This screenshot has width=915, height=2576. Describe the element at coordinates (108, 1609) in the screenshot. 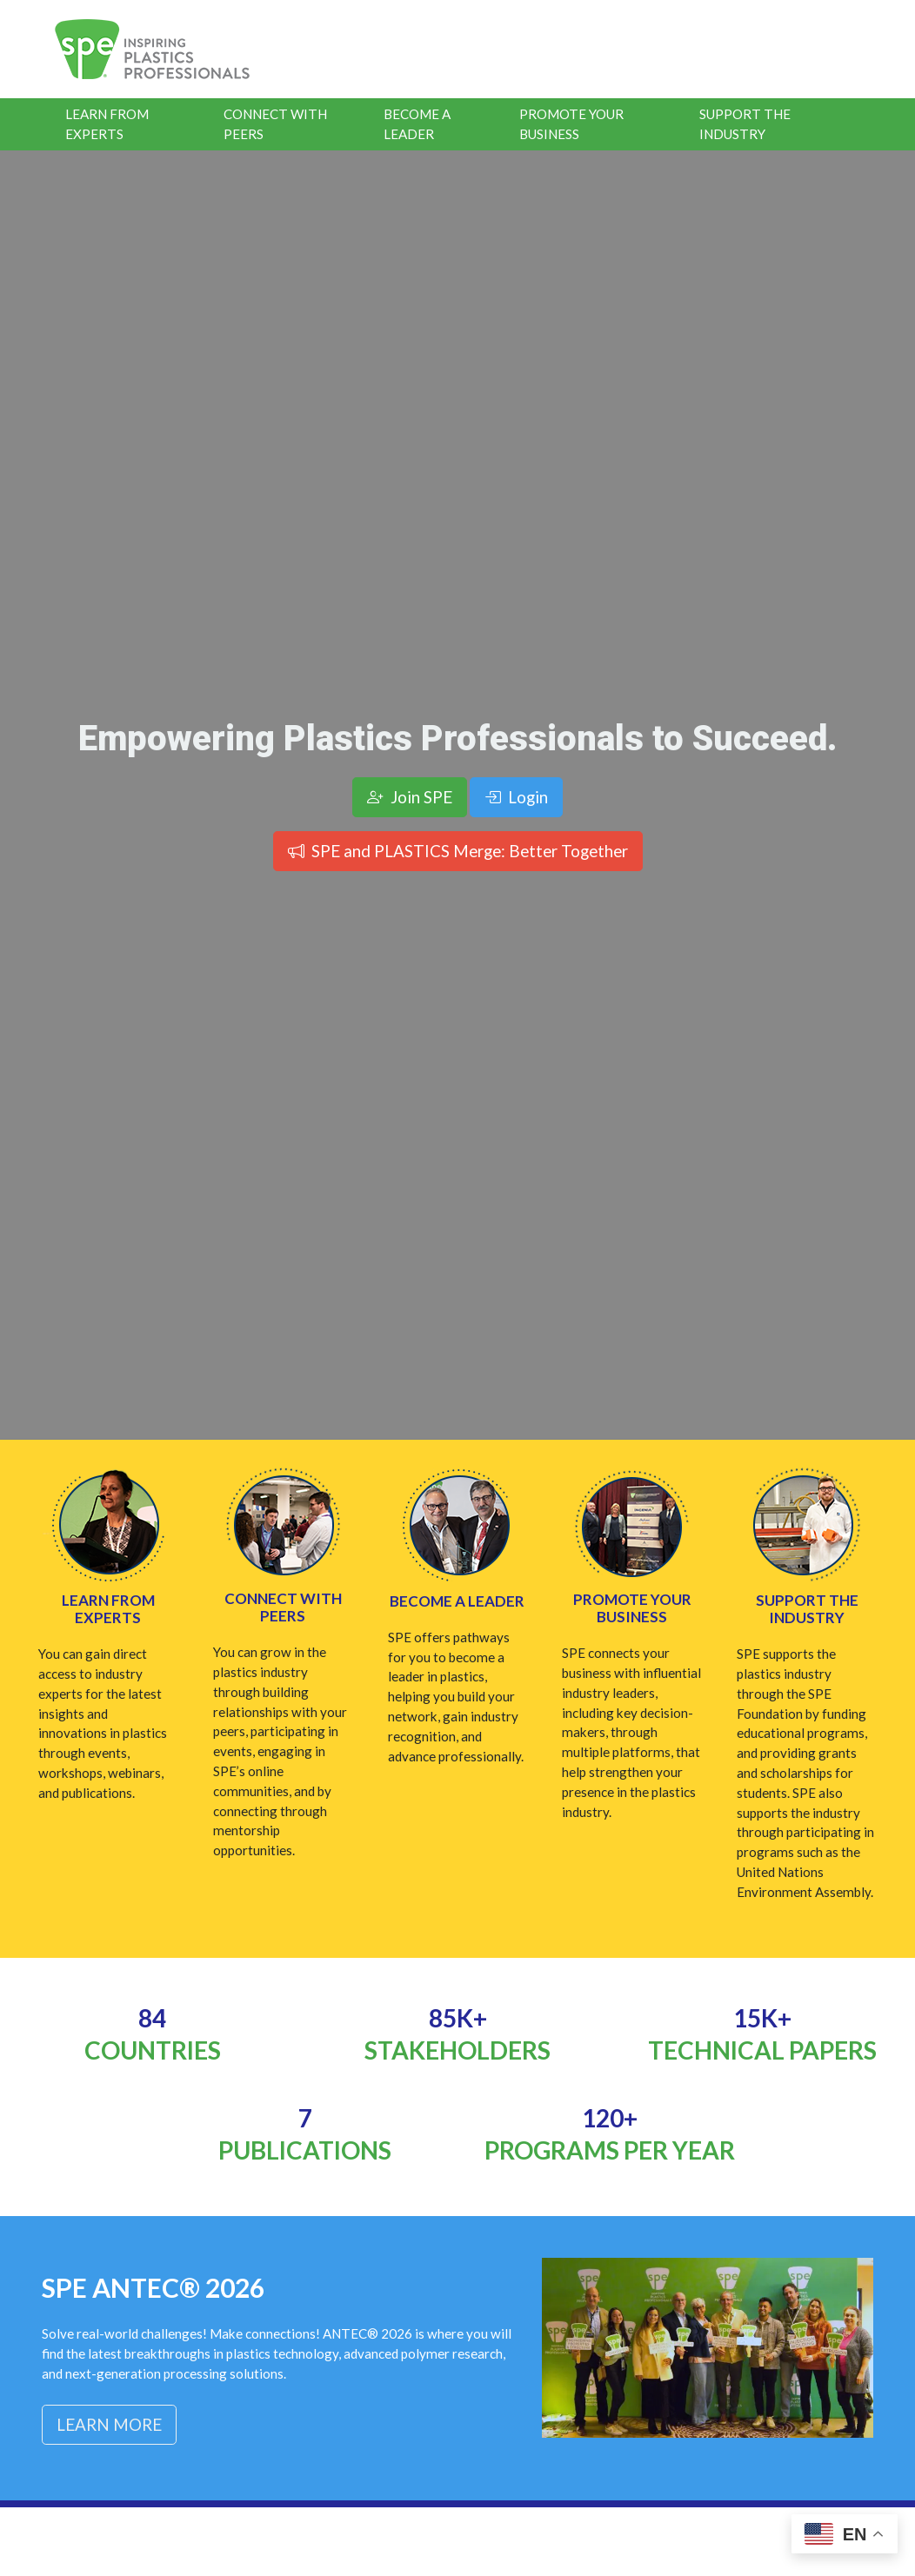

I see `Learn from Experts` at that location.